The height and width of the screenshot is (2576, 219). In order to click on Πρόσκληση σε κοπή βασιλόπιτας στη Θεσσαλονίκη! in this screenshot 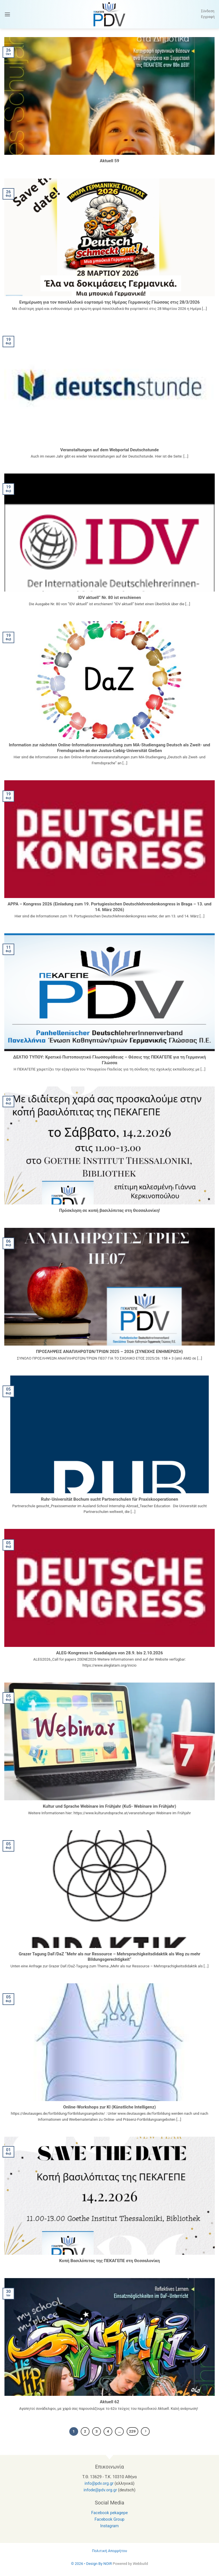, I will do `click(109, 1210)`.